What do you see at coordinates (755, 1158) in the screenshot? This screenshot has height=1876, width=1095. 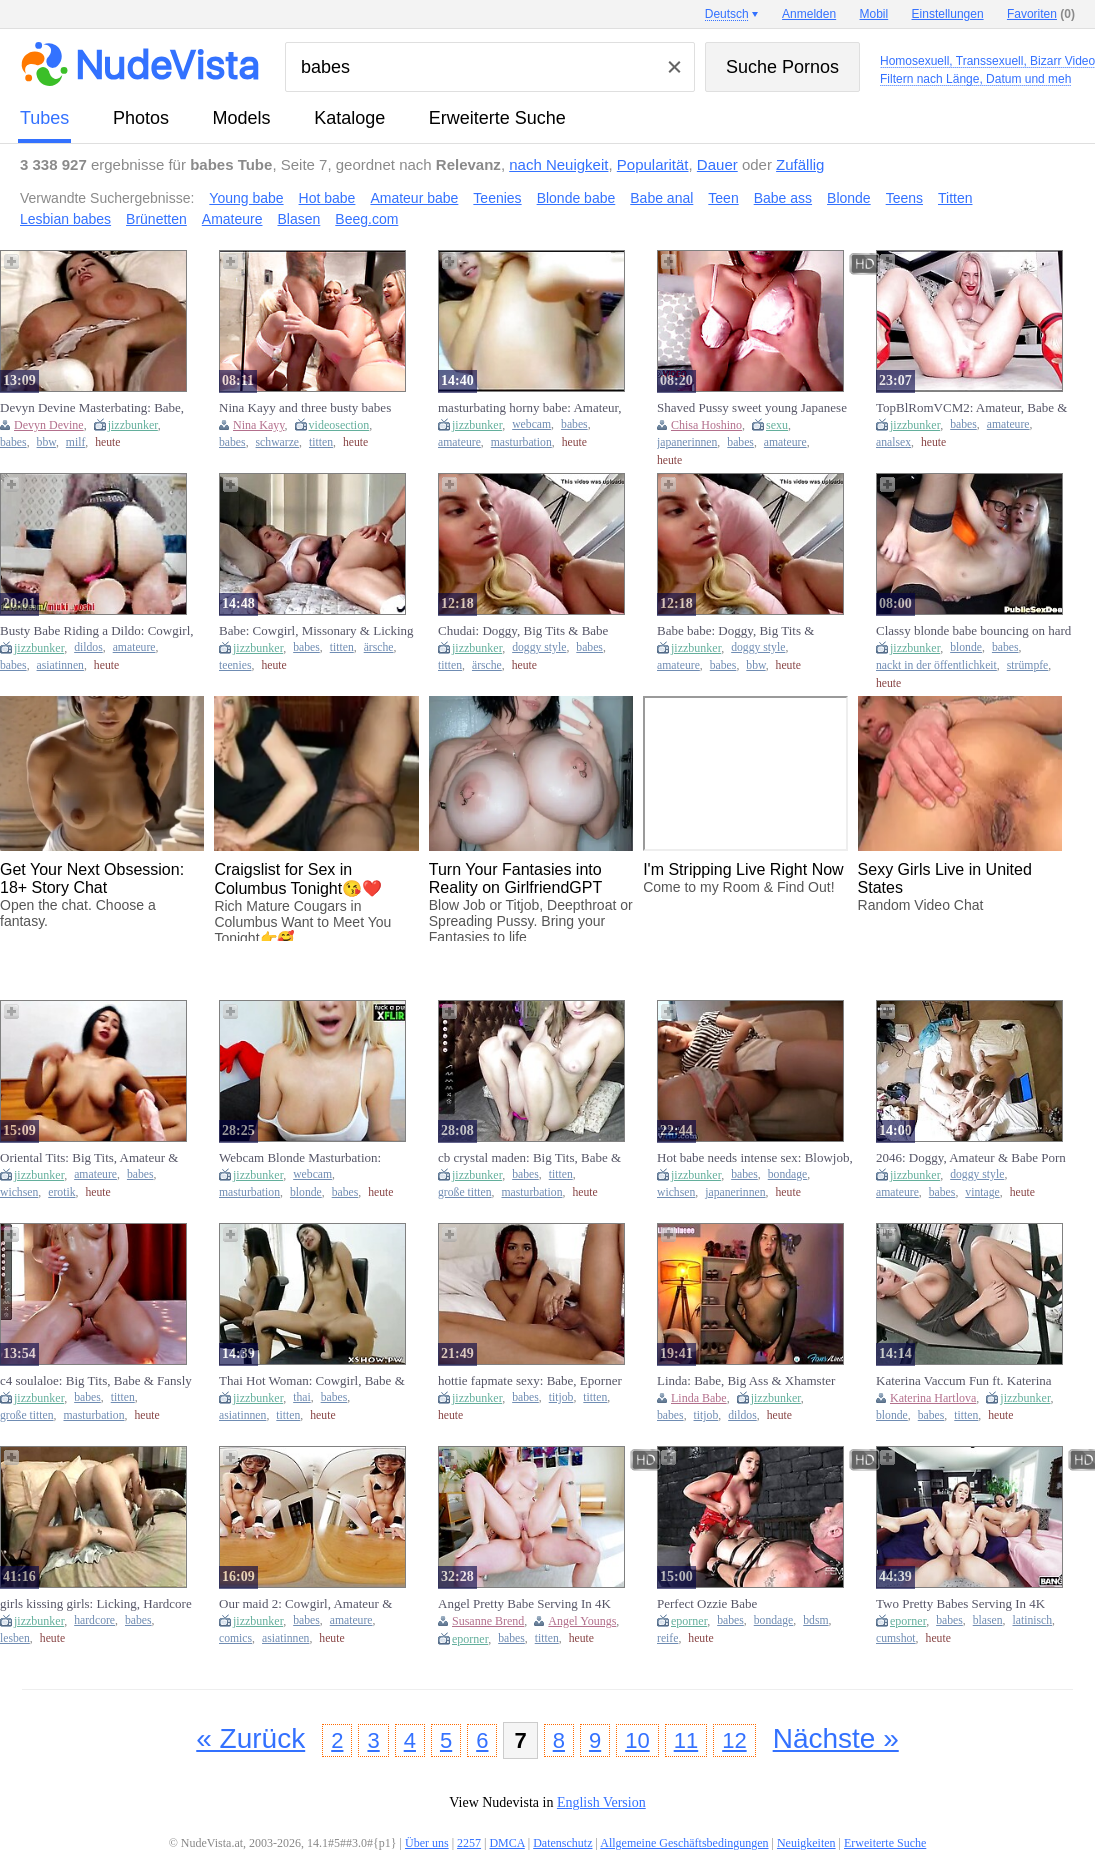 I see `Hot babe needs intense sex: Blowjob, Missonary & Handjob Porn` at bounding box center [755, 1158].